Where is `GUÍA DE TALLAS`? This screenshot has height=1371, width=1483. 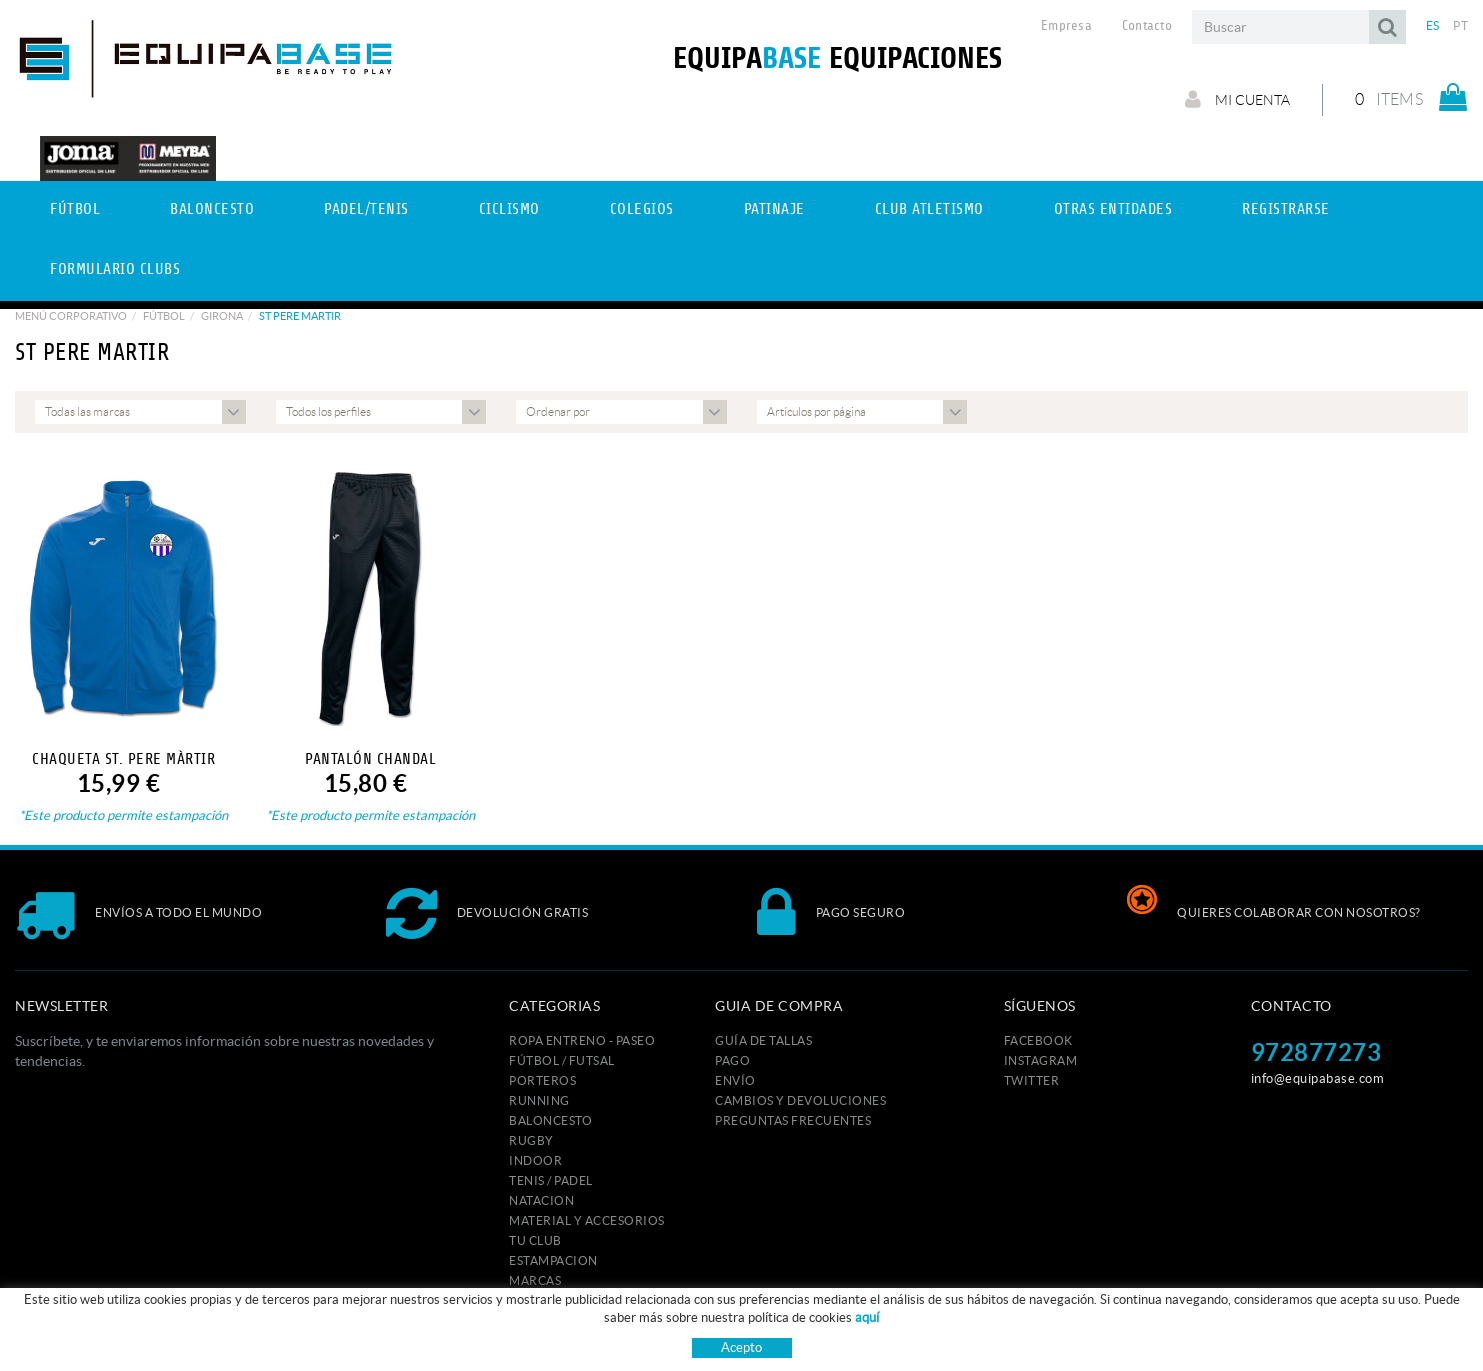 GUÍA DE TALLAS is located at coordinates (763, 1040).